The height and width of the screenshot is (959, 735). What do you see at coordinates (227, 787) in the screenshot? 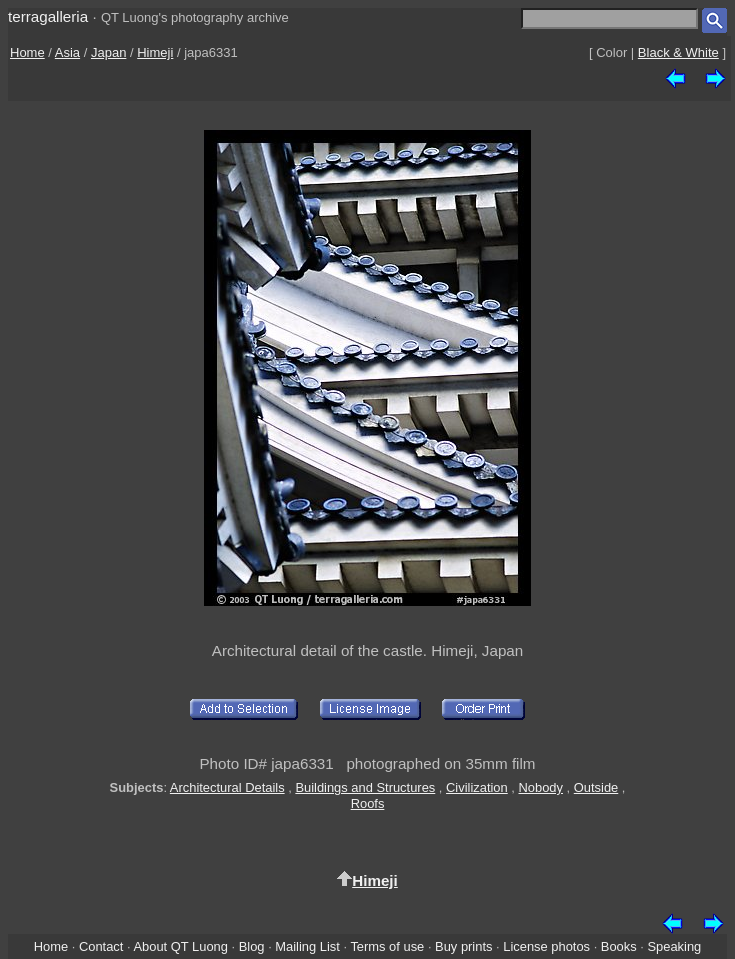
I see `Architectural Details` at bounding box center [227, 787].